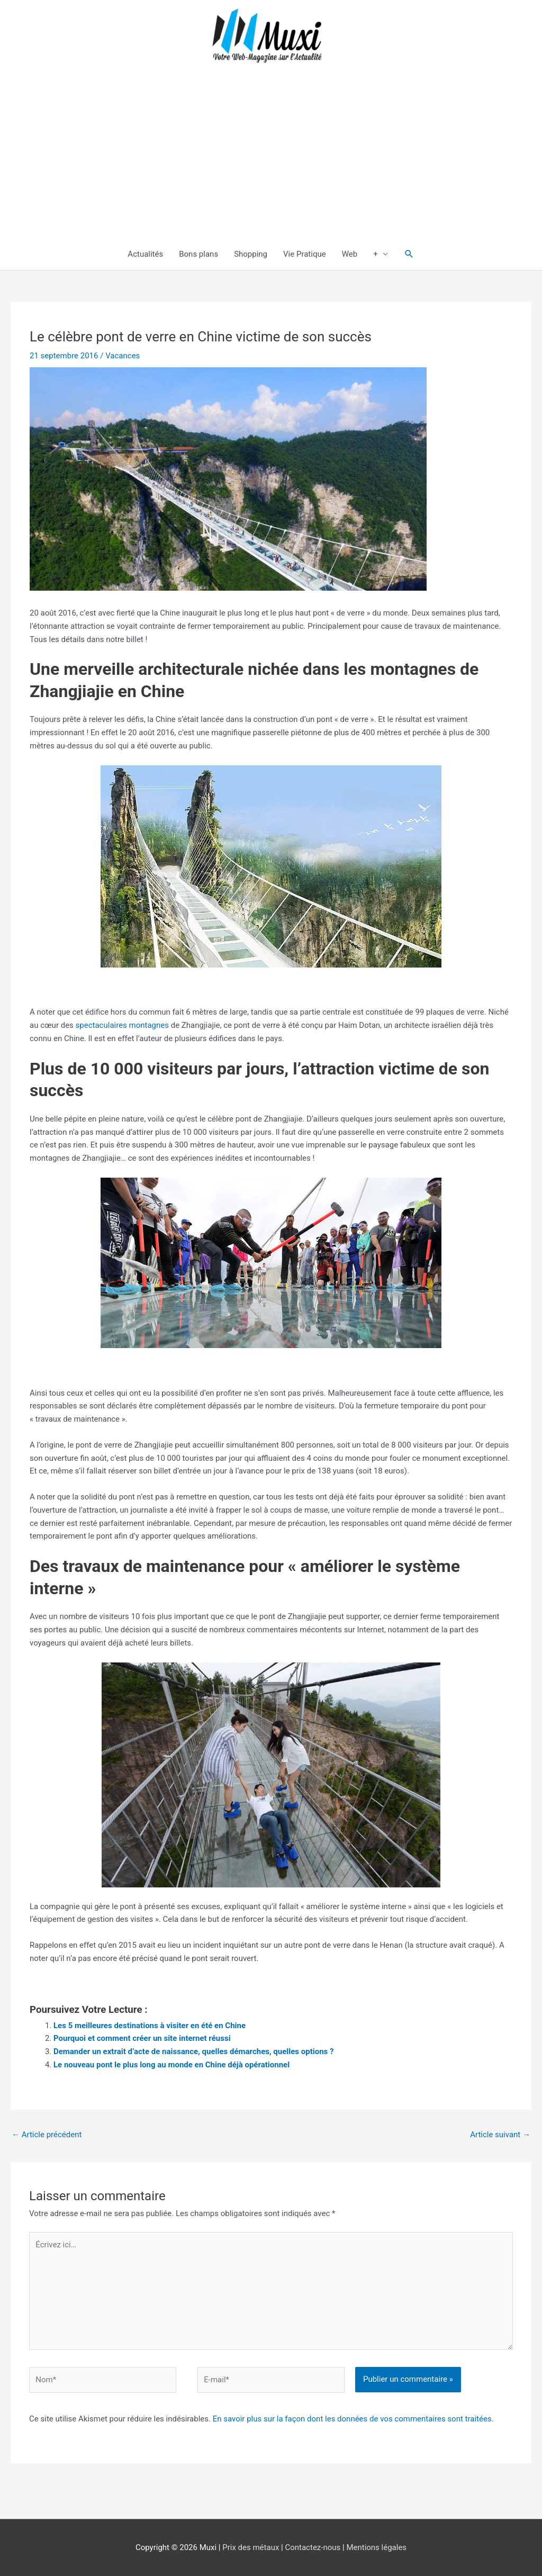  I want to click on Prix des métaux, so click(250, 2547).